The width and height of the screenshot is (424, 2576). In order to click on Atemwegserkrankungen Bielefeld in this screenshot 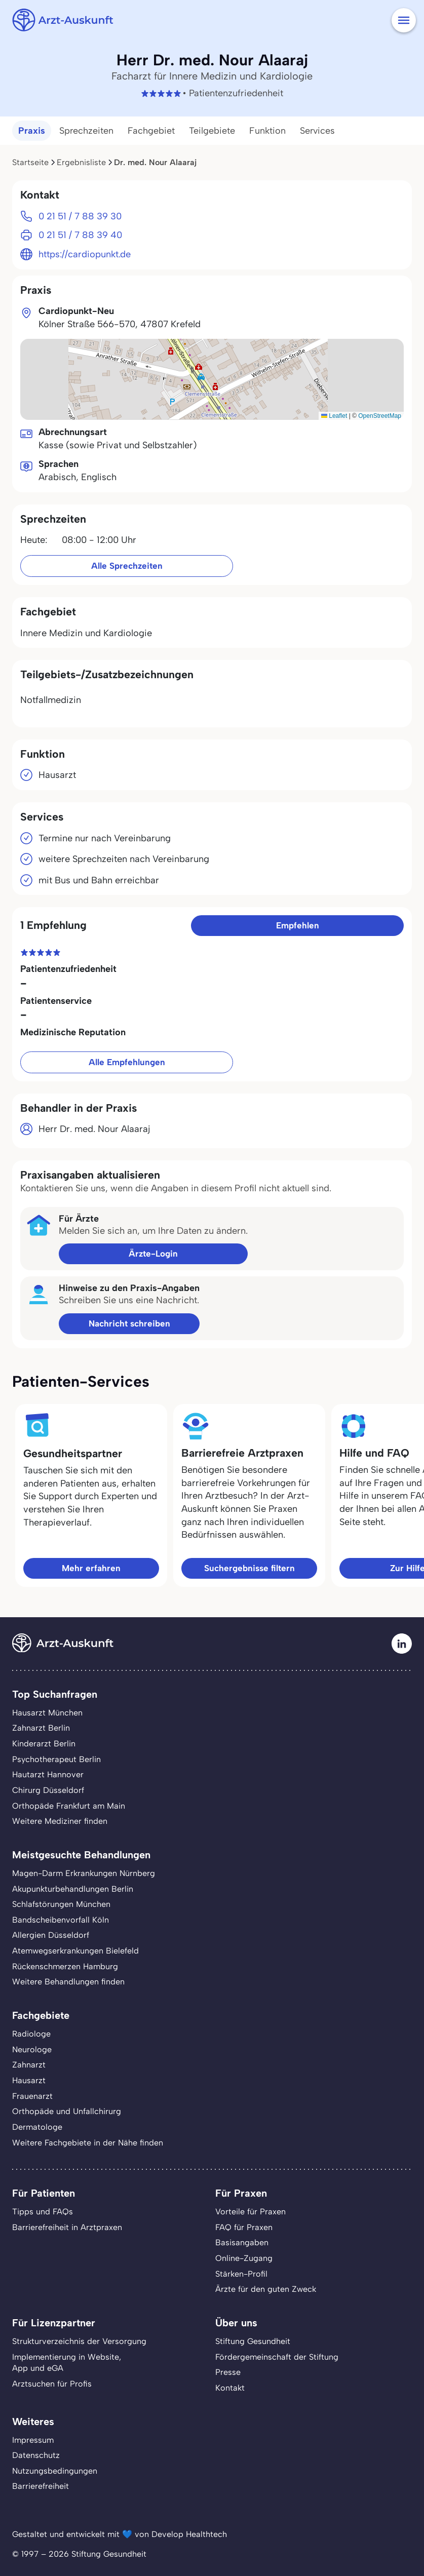, I will do `click(75, 1951)`.